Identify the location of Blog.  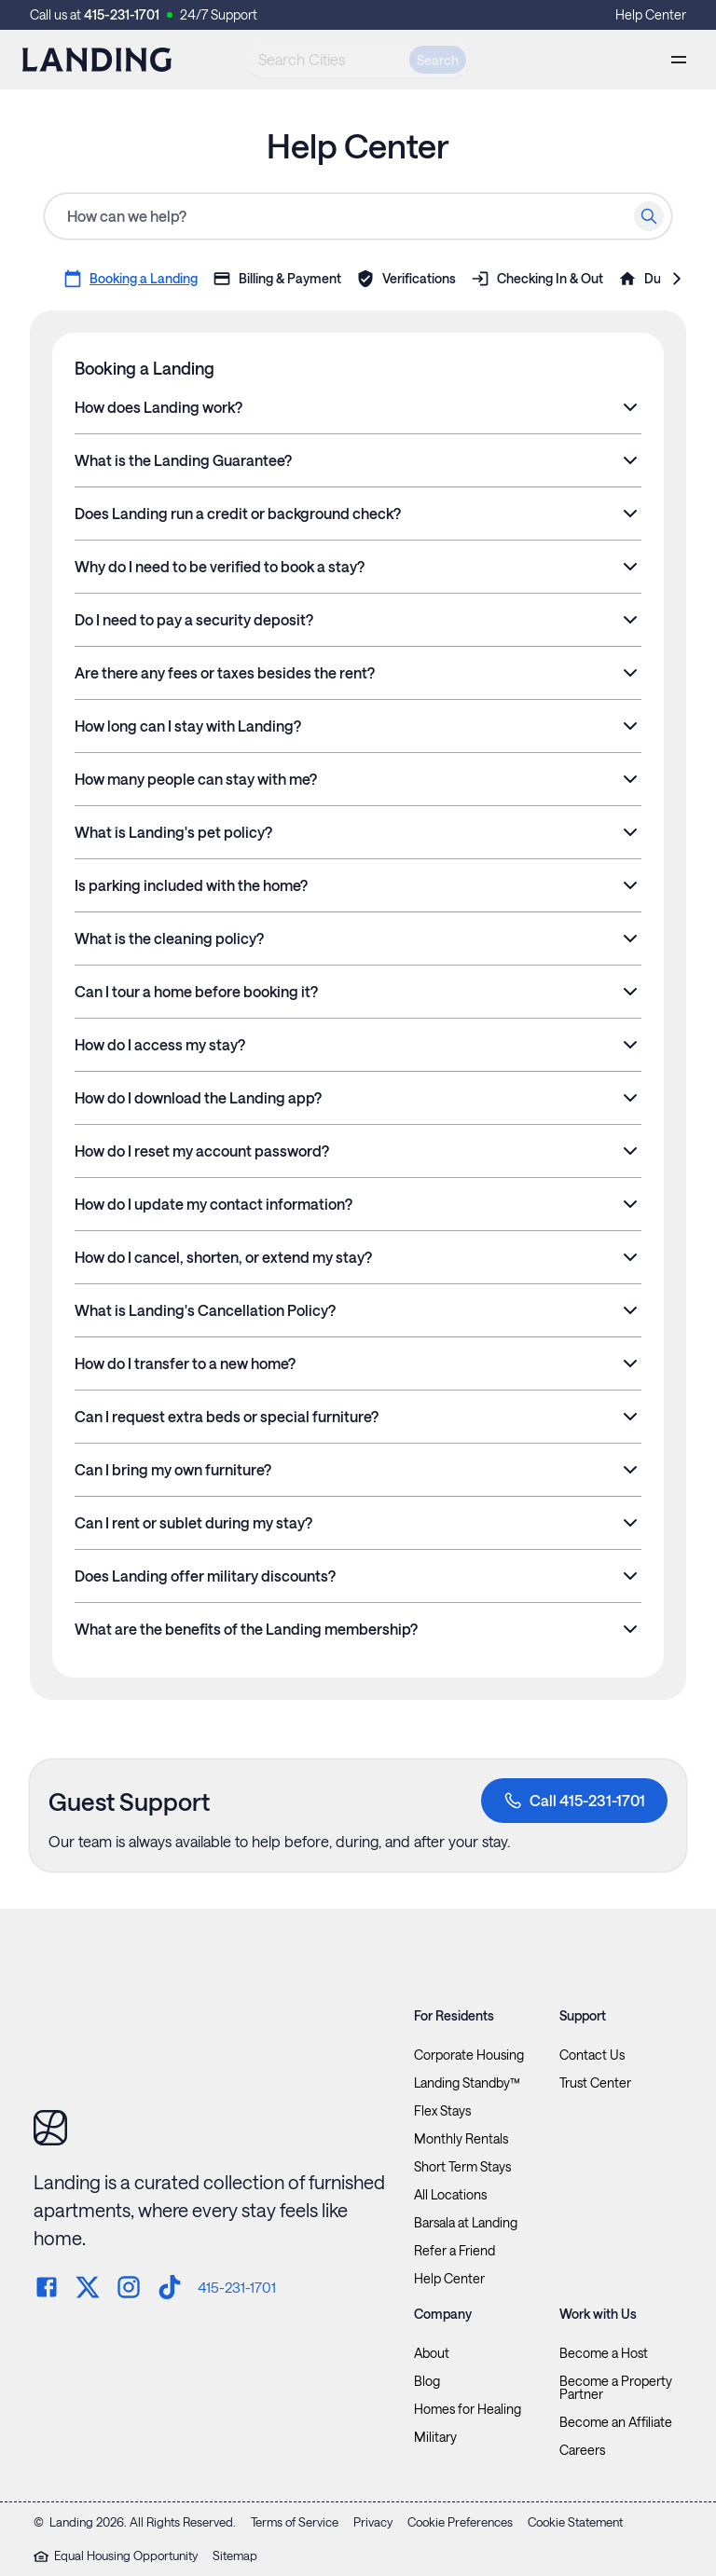
(427, 2381).